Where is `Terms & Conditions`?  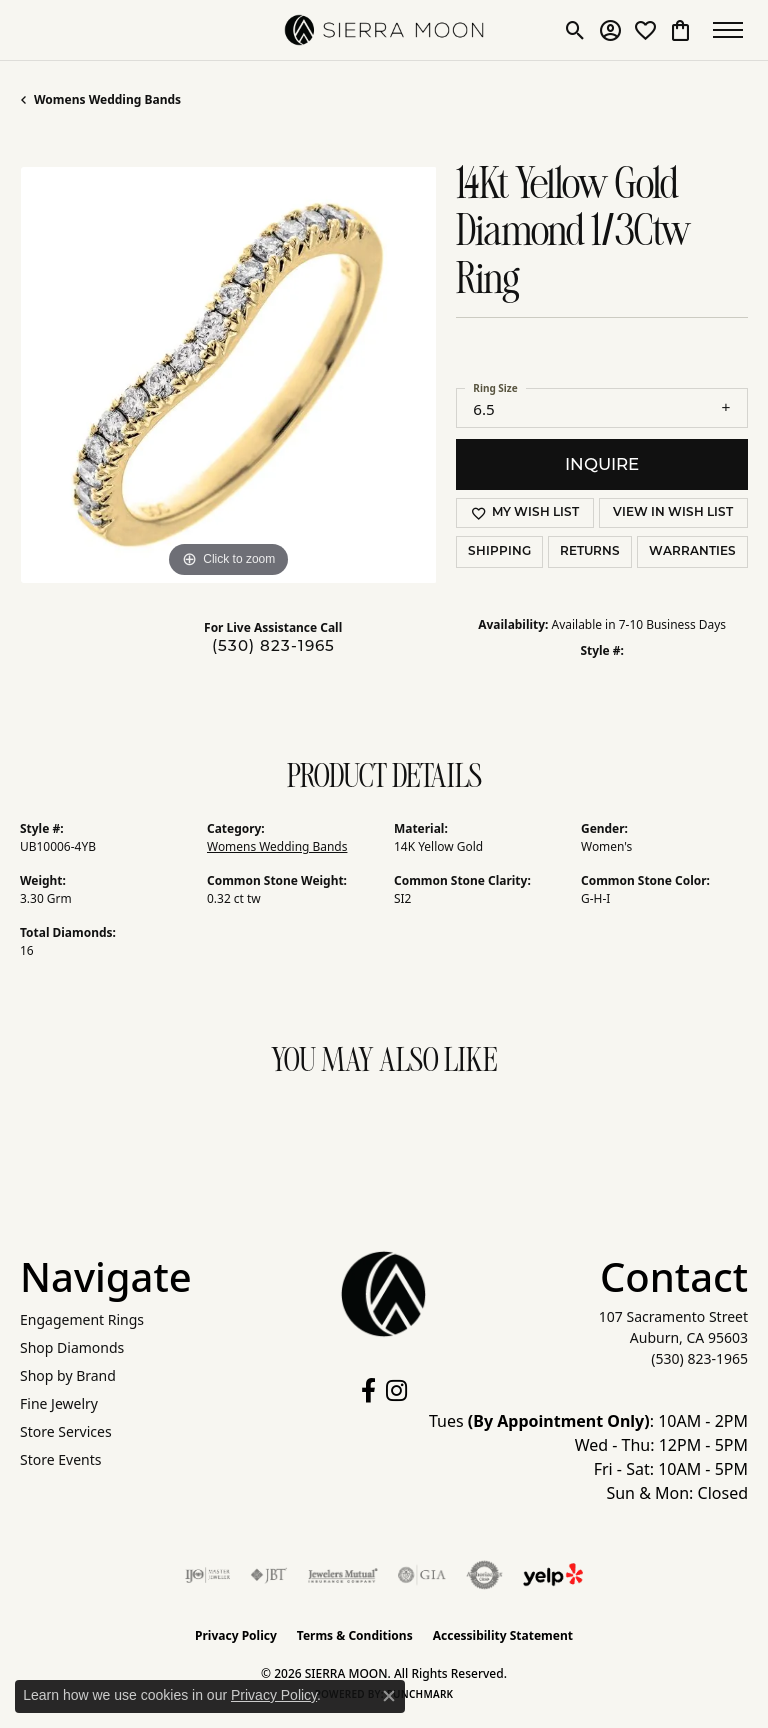 Terms & Conditions is located at coordinates (355, 1635).